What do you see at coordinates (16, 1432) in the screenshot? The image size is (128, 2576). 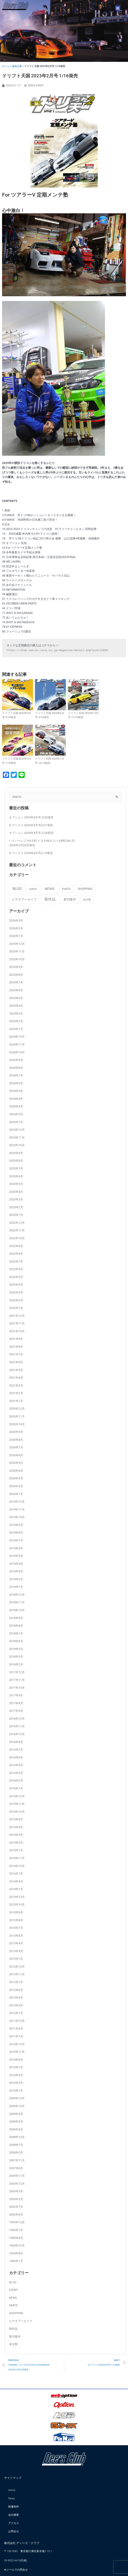 I see `2020年9月` at bounding box center [16, 1432].